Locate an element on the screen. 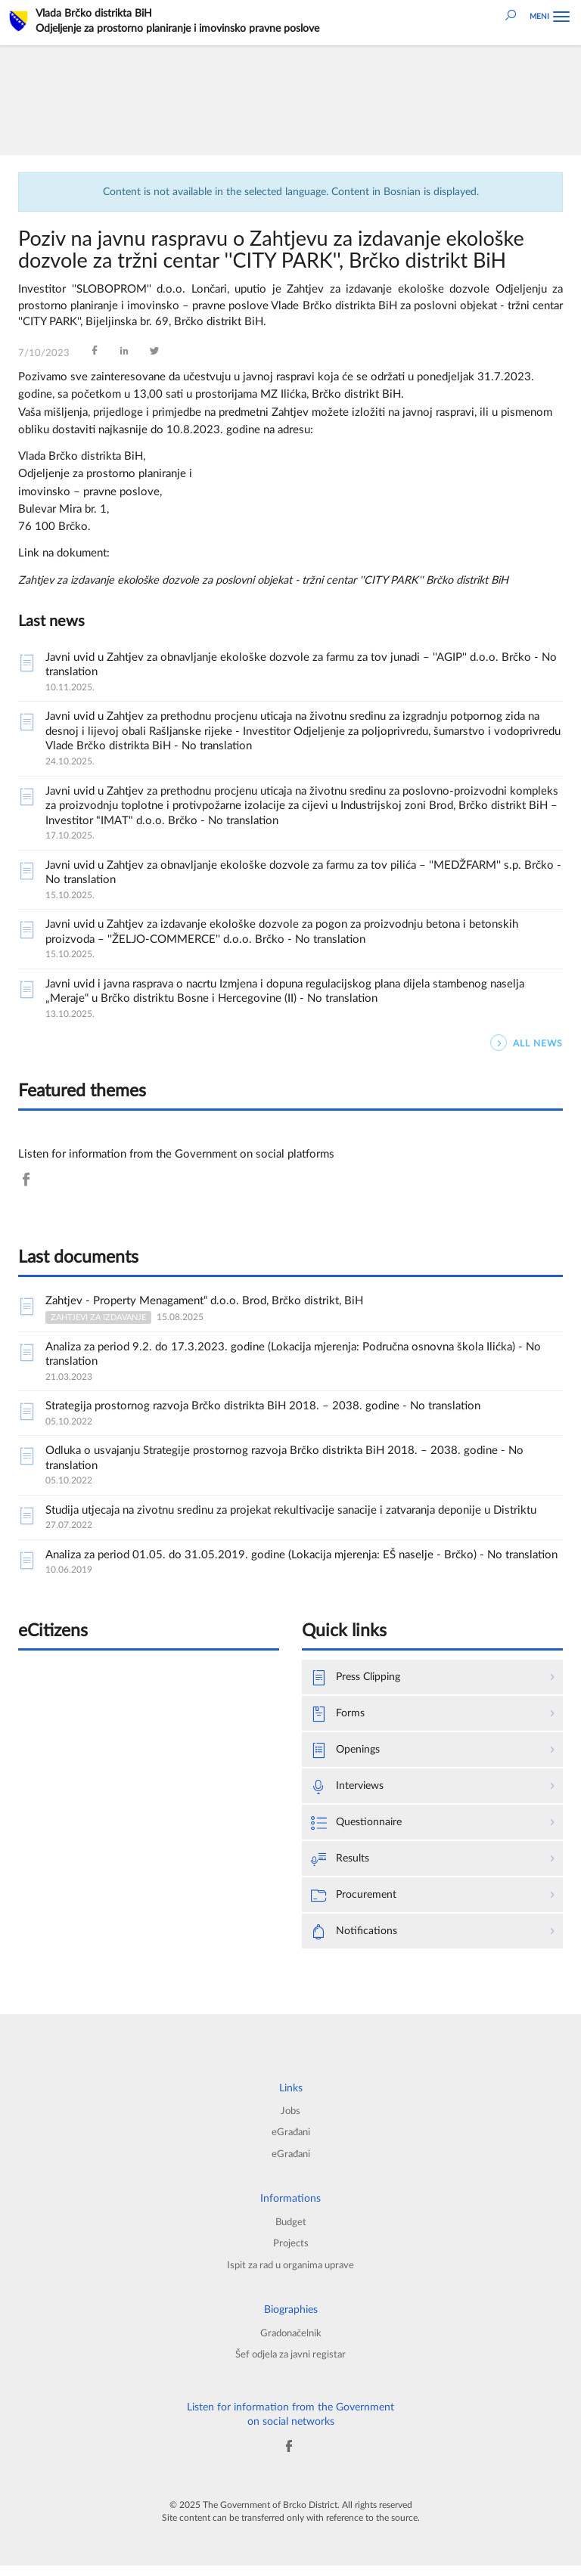  Notifications is located at coordinates (355, 1937).